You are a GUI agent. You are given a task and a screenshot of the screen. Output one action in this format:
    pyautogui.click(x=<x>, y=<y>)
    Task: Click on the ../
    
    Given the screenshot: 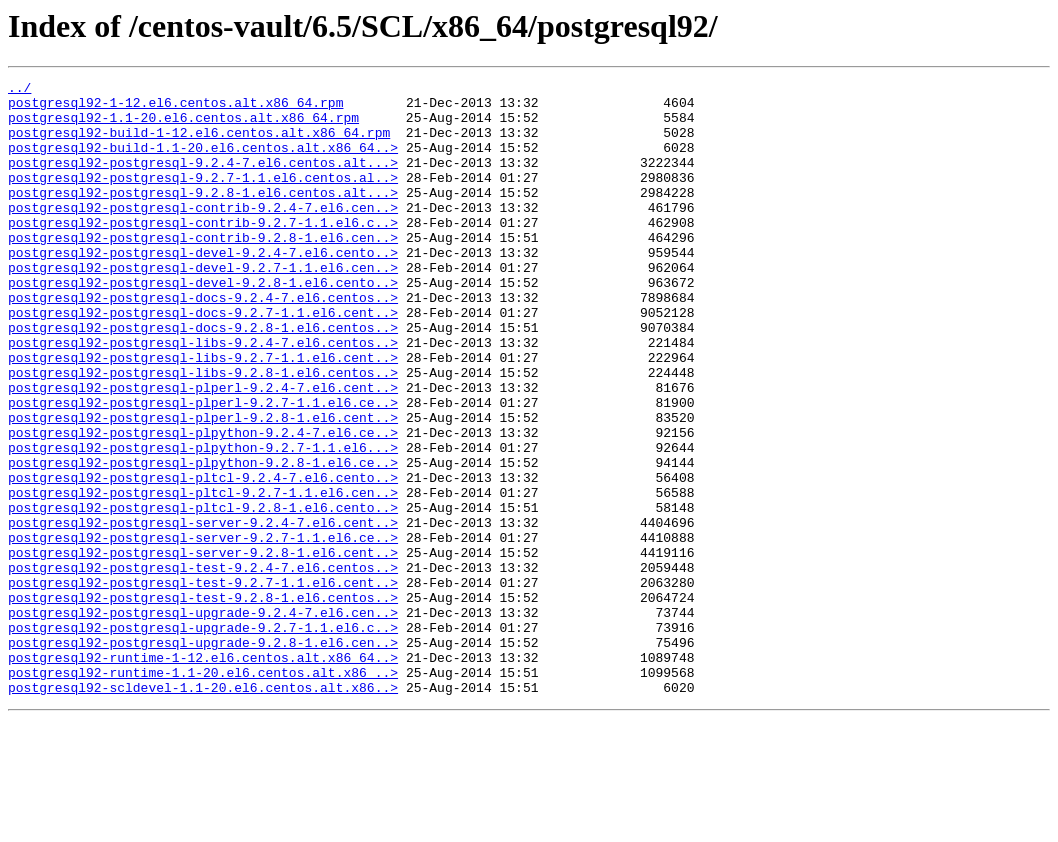 What is the action you would take?
    pyautogui.click(x=19, y=90)
    